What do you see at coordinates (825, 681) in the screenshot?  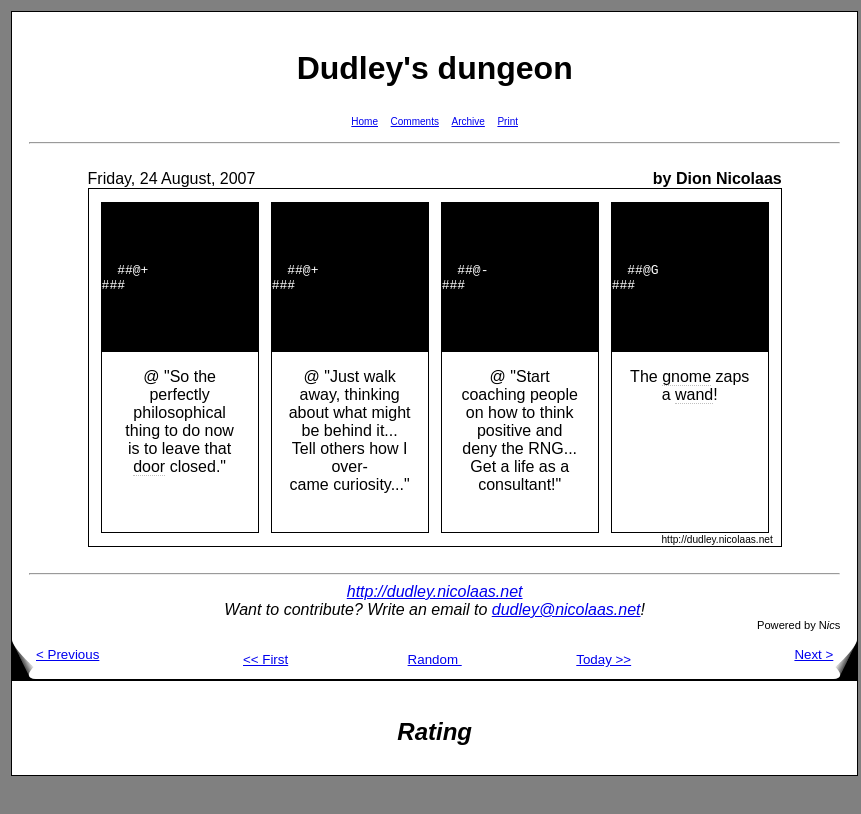 I see `Next >` at bounding box center [825, 681].